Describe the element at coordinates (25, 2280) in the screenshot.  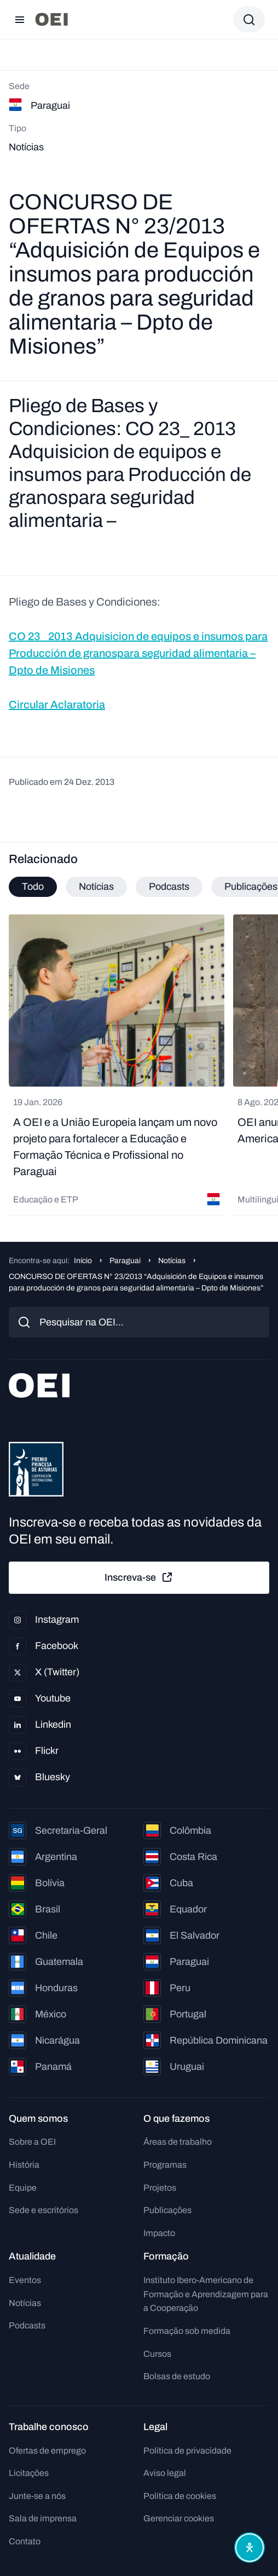
I see `Eventos` at that location.